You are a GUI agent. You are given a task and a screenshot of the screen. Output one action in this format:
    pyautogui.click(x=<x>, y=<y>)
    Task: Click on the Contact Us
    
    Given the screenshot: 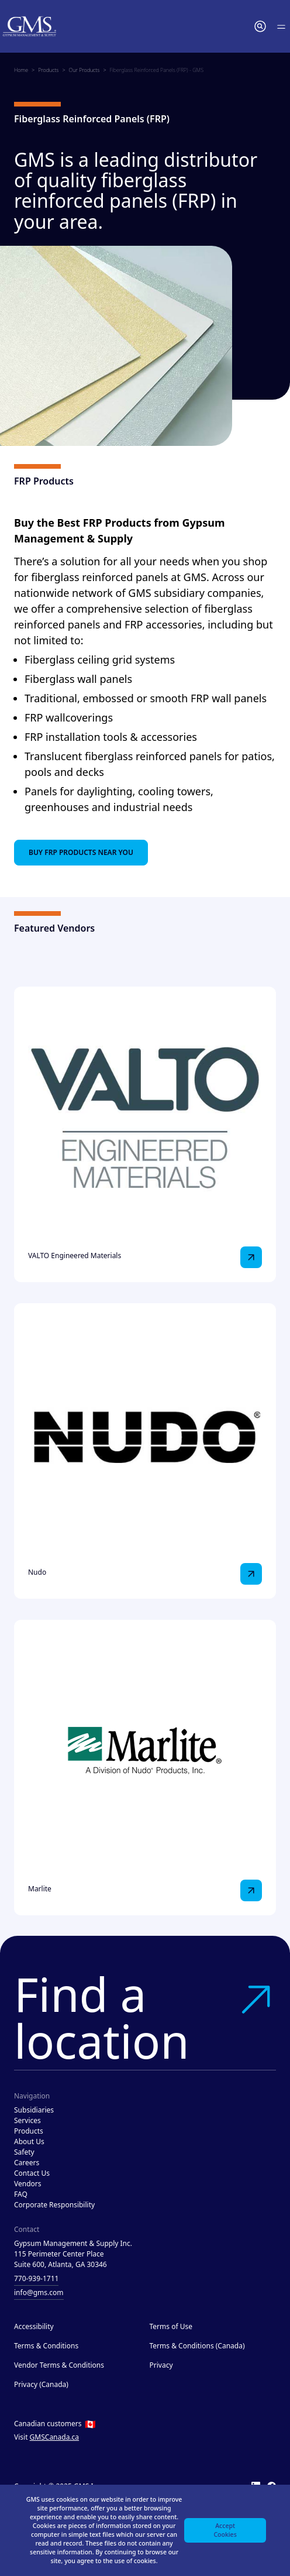 What is the action you would take?
    pyautogui.click(x=32, y=2173)
    